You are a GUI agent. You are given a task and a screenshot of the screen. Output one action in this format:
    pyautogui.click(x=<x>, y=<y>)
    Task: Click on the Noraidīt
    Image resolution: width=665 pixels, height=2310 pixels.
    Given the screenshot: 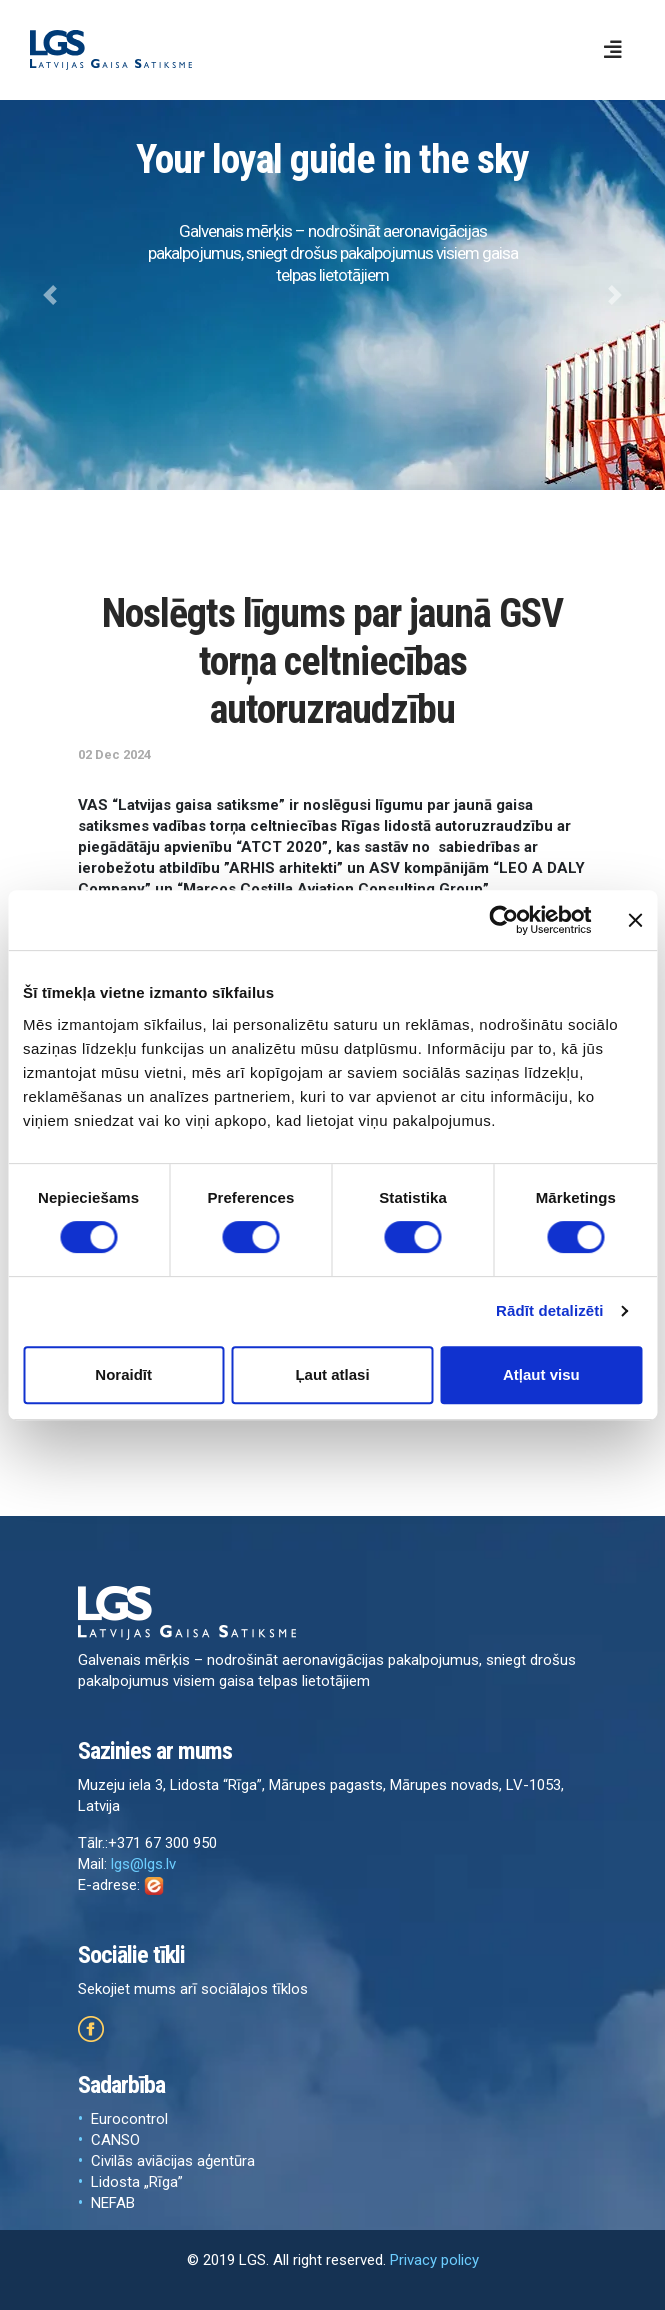 What is the action you would take?
    pyautogui.click(x=123, y=1374)
    